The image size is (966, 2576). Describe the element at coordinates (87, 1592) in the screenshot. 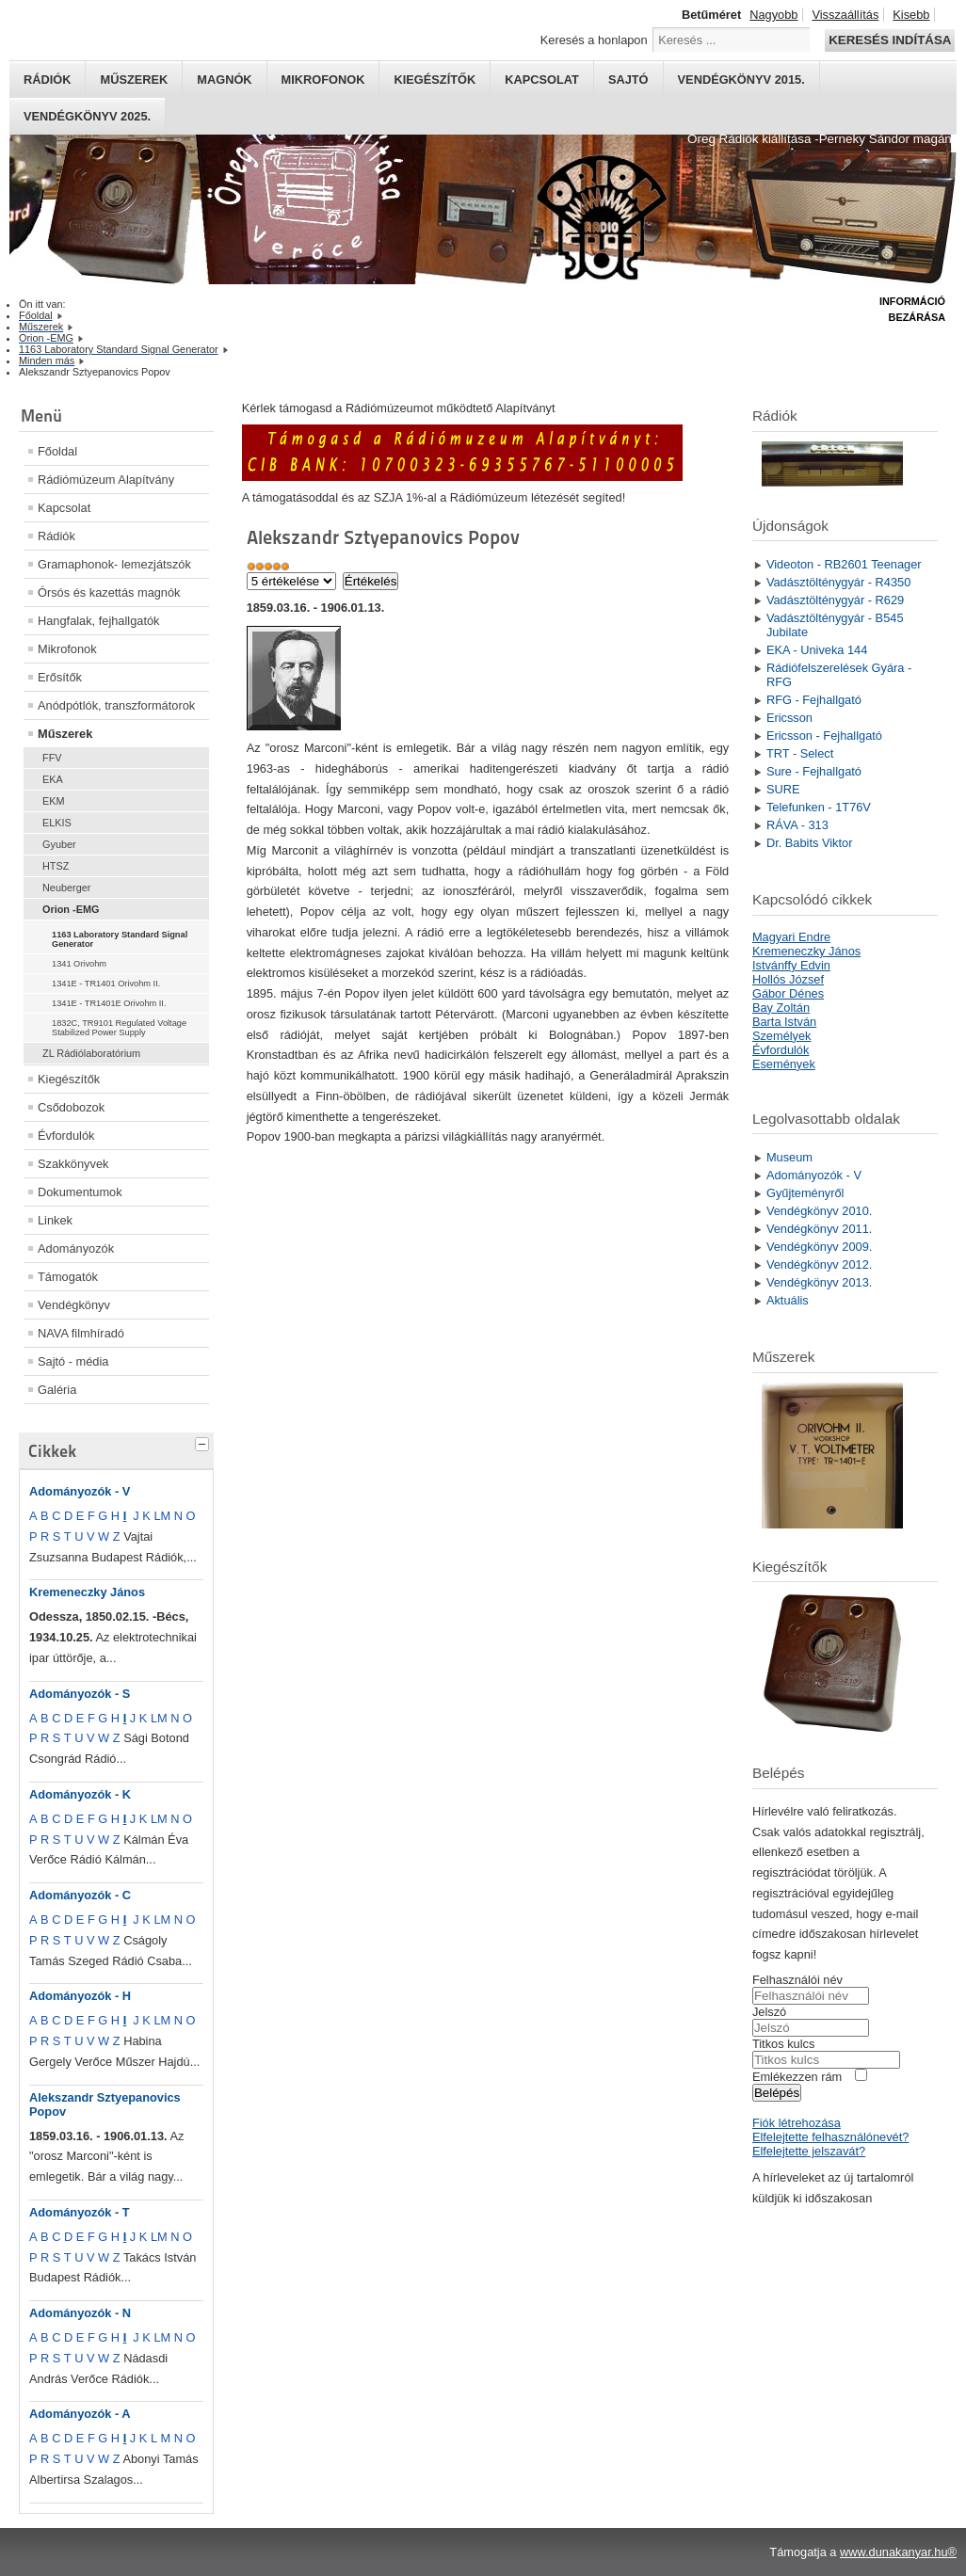

I see `Kremeneczky János` at that location.